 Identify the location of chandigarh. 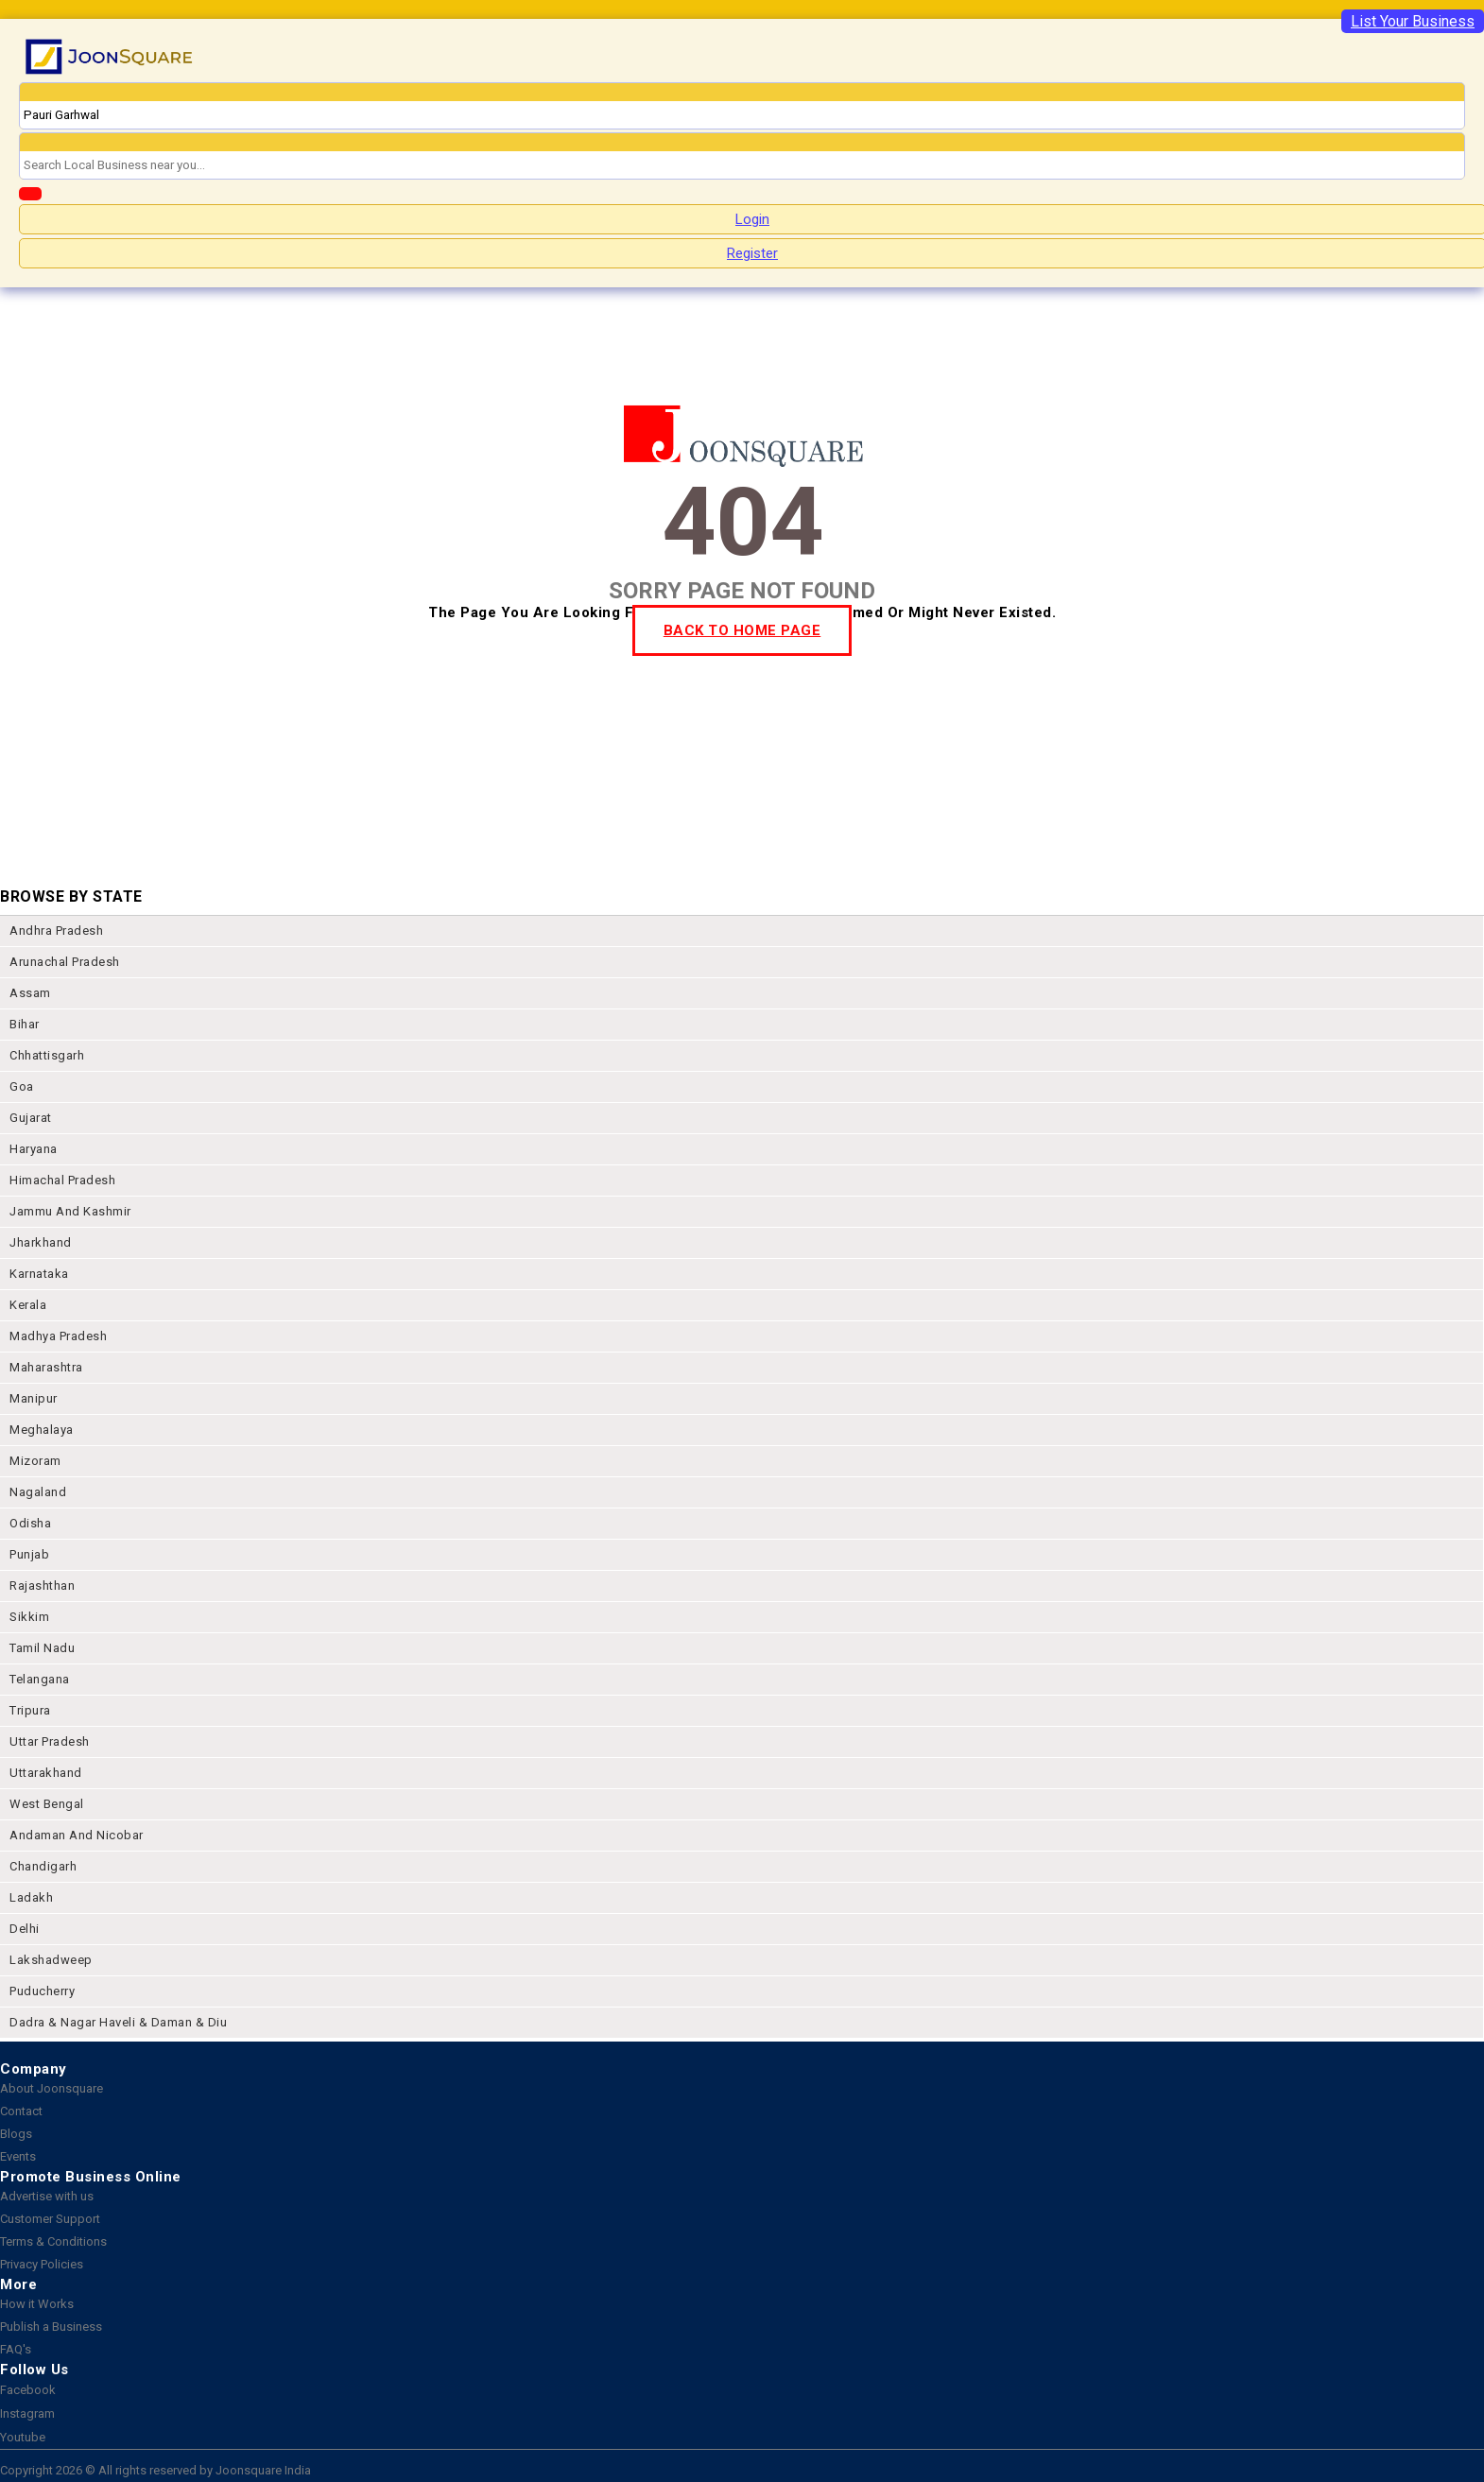
(43, 1866).